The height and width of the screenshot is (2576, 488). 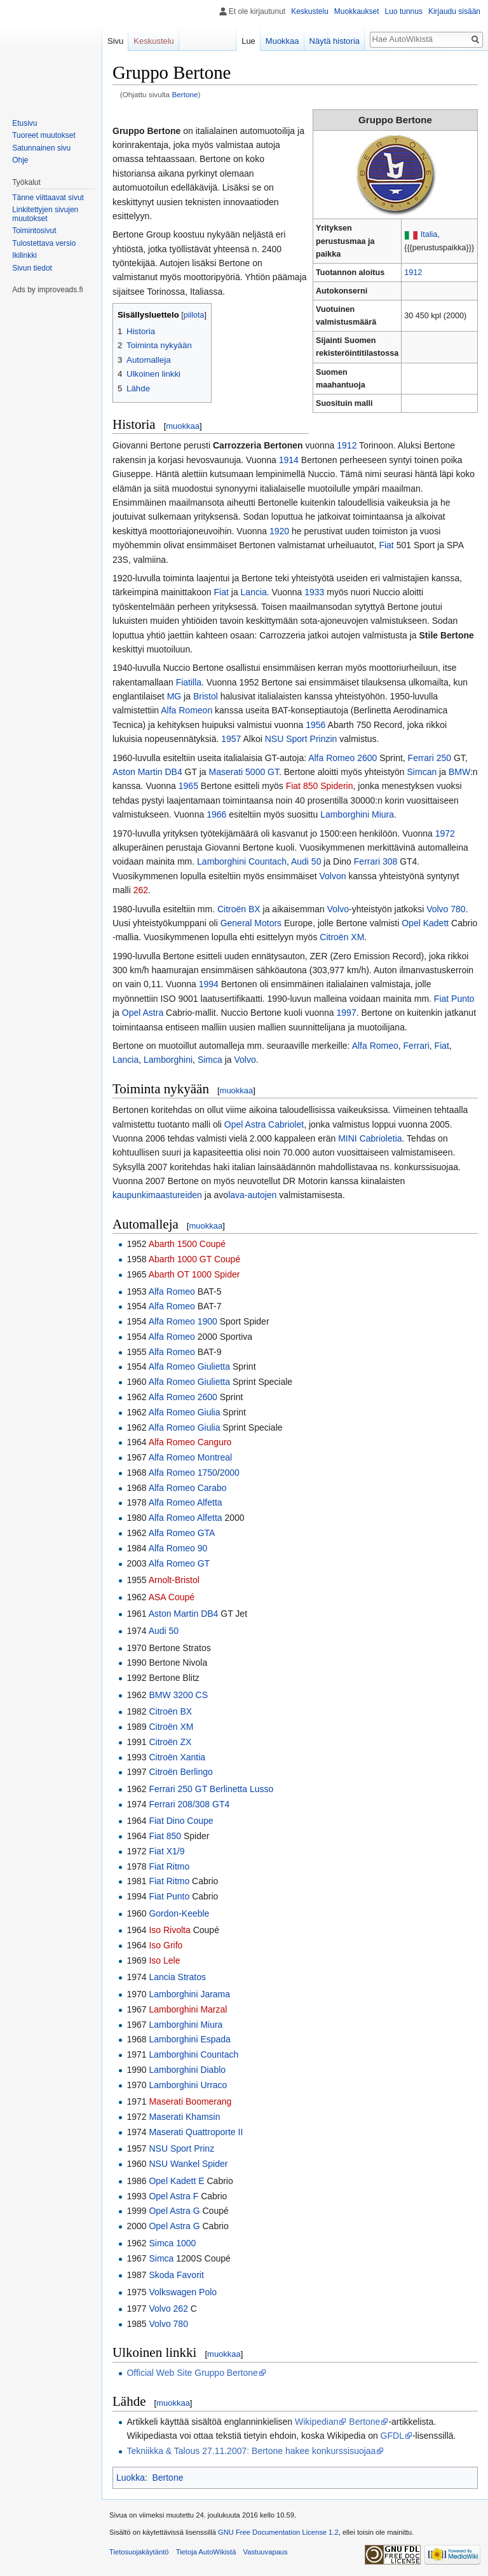 I want to click on Citroën ZX, so click(x=170, y=1742).